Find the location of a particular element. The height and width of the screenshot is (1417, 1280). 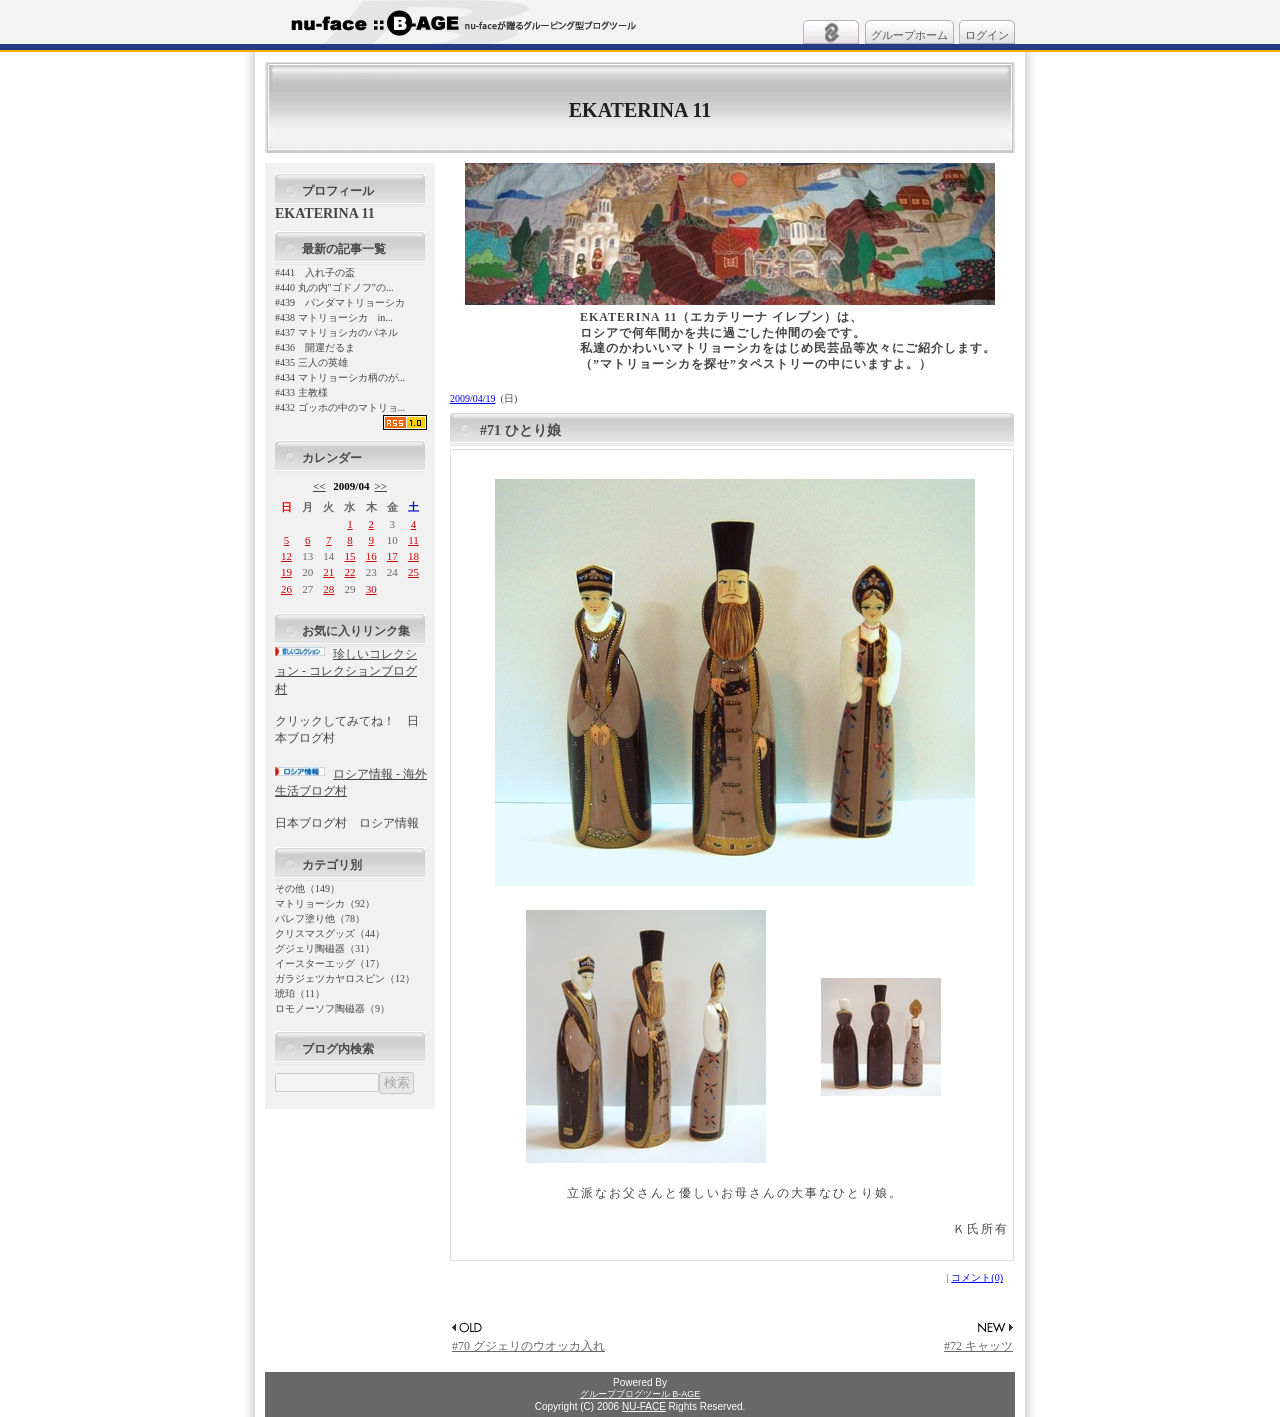

EKATERINA 11 is located at coordinates (640, 110).